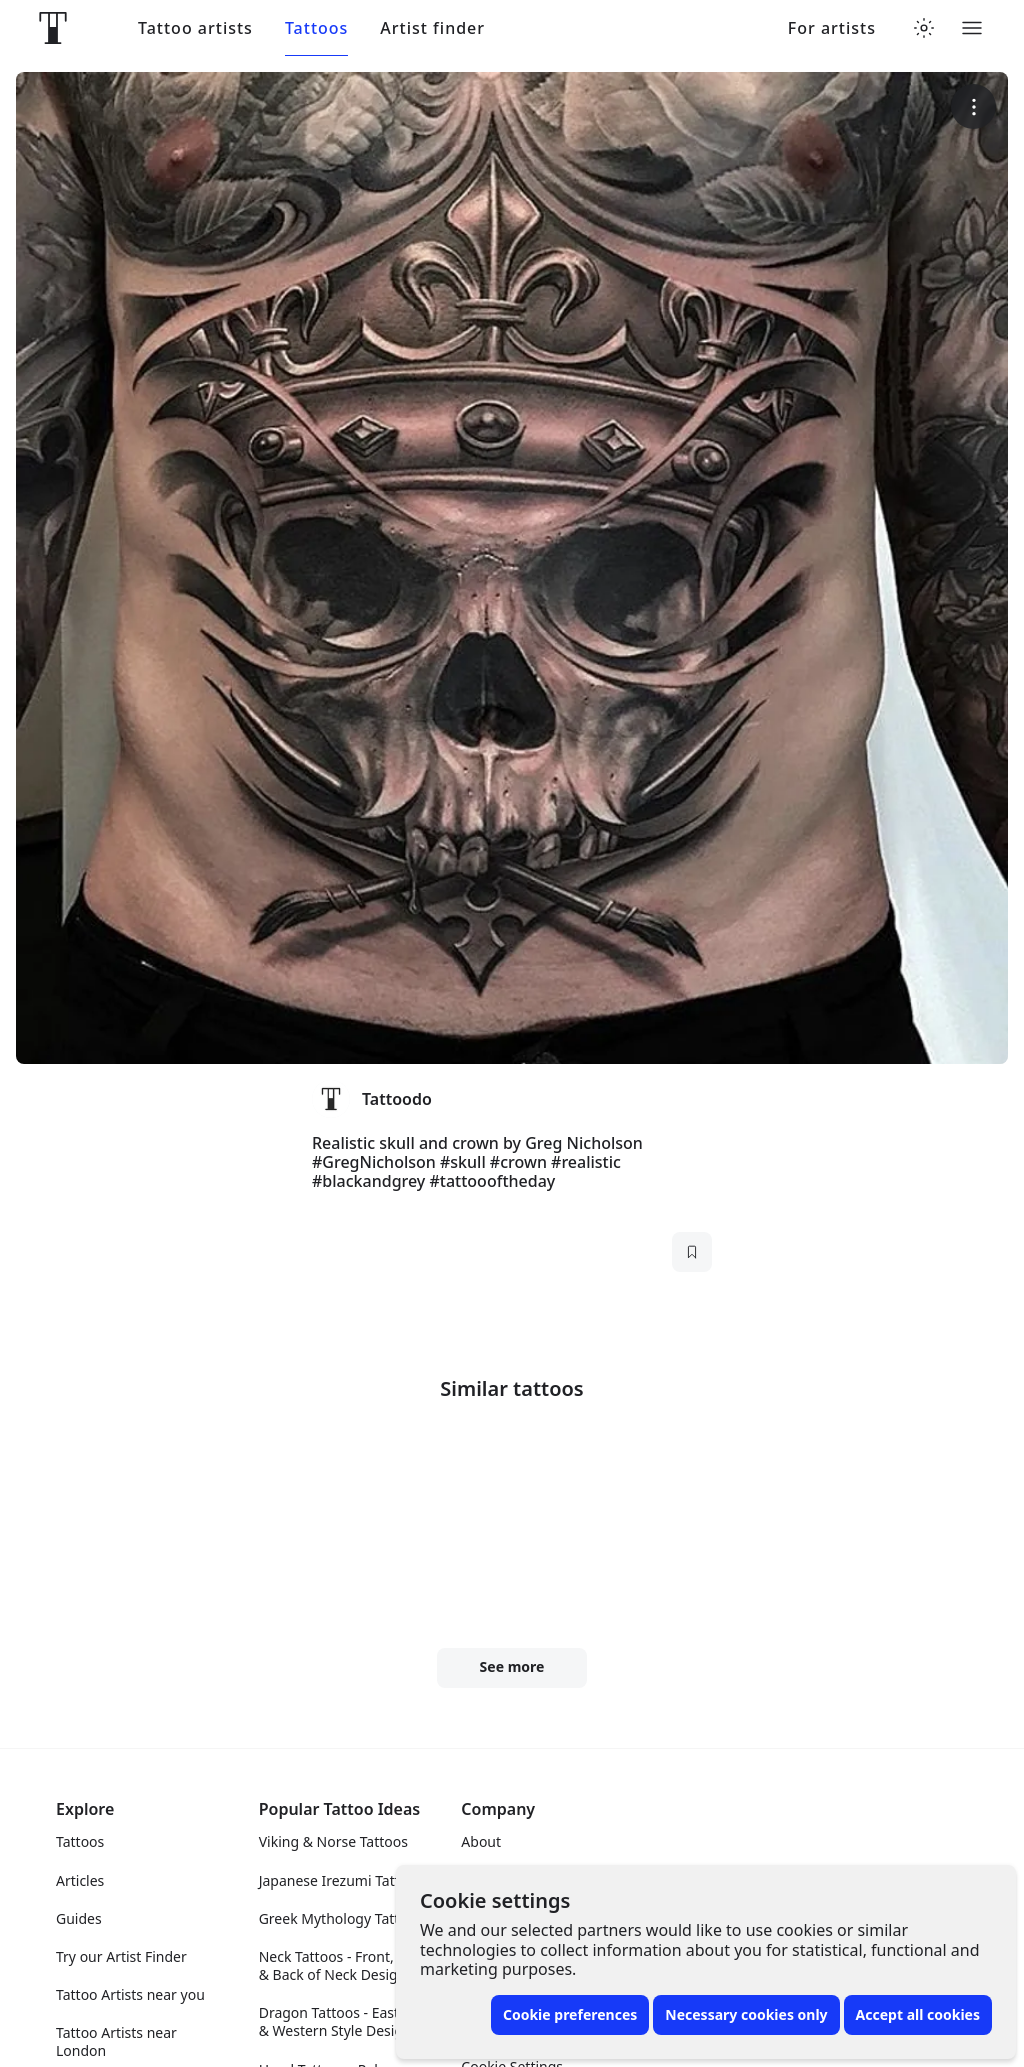 Image resolution: width=1024 pixels, height=2067 pixels. What do you see at coordinates (316, 28) in the screenshot?
I see `Tattoos` at bounding box center [316, 28].